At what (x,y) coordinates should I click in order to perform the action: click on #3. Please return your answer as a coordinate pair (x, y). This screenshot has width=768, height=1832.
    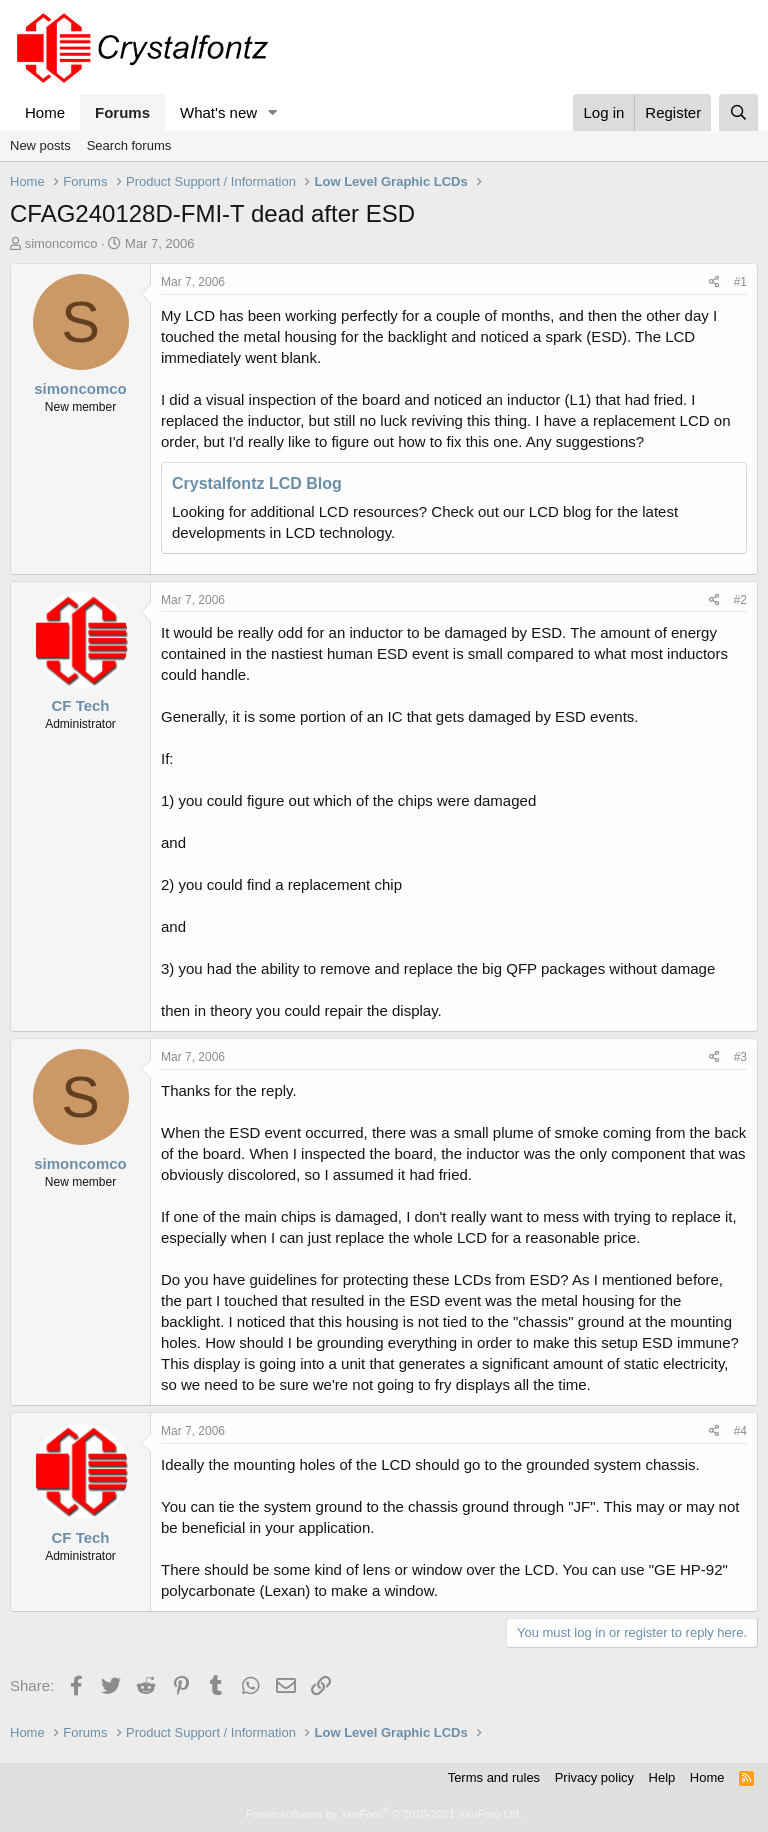
    Looking at the image, I should click on (740, 1057).